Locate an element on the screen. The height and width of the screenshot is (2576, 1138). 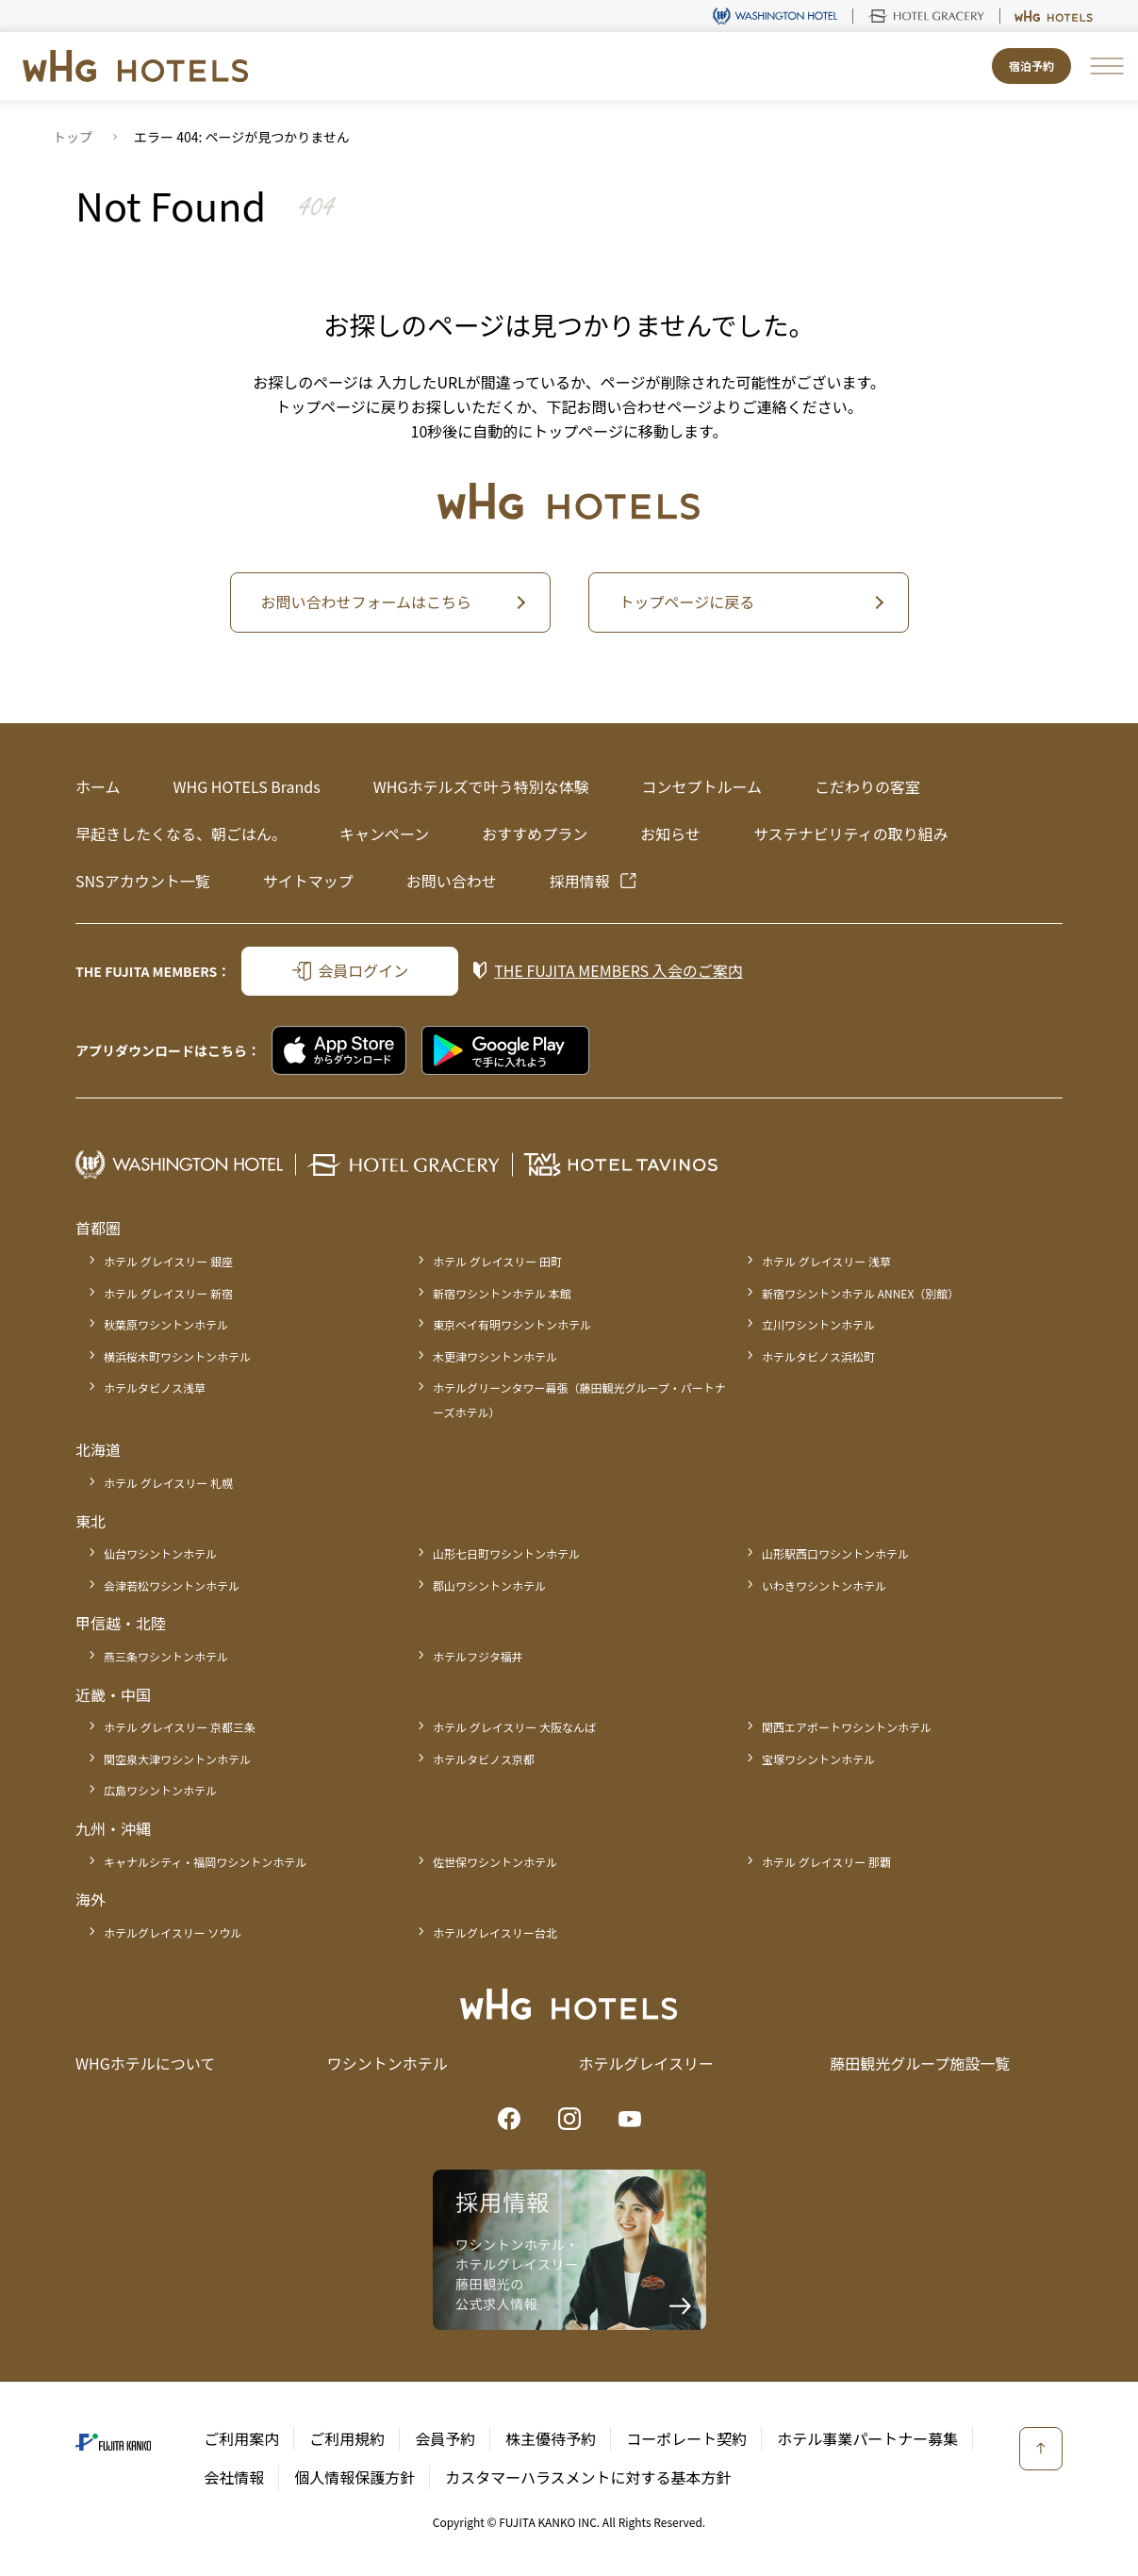
サステナビリティの取り組み is located at coordinates (850, 833).